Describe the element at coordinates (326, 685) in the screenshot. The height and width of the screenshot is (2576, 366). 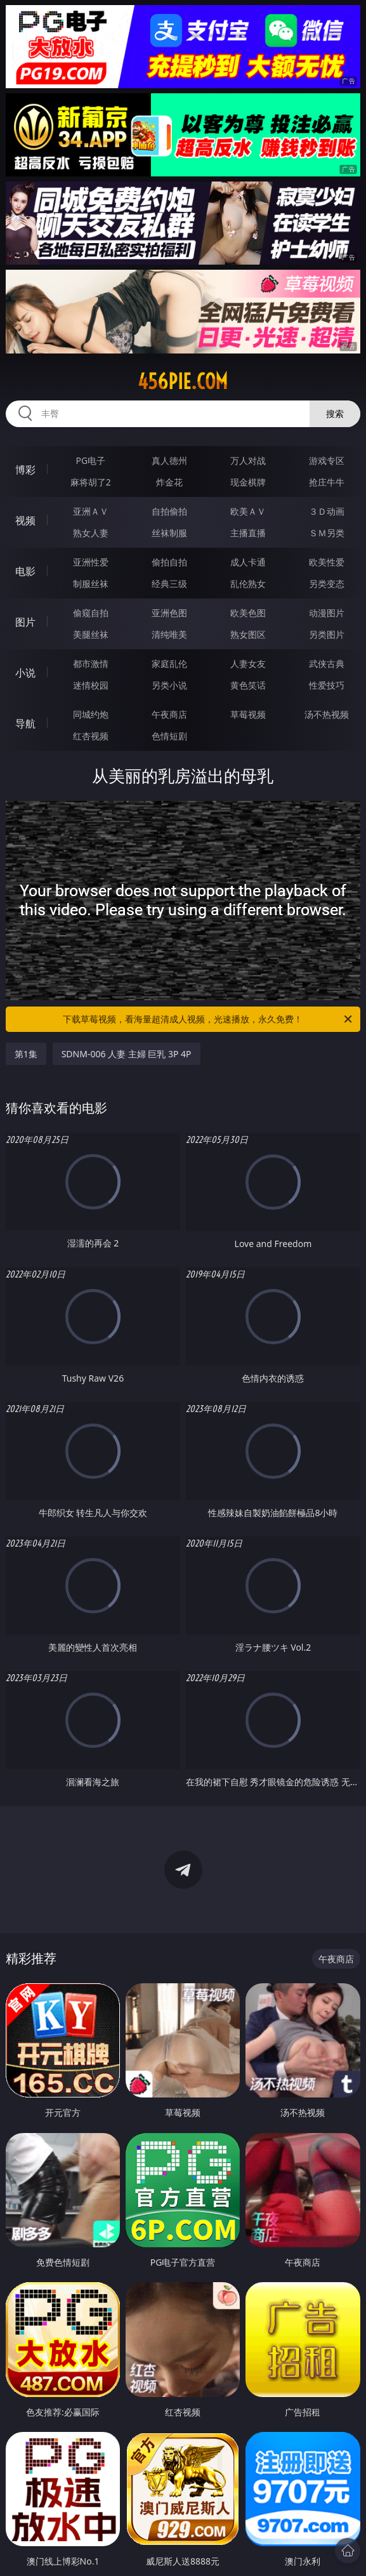
I see `性爱技巧` at that location.